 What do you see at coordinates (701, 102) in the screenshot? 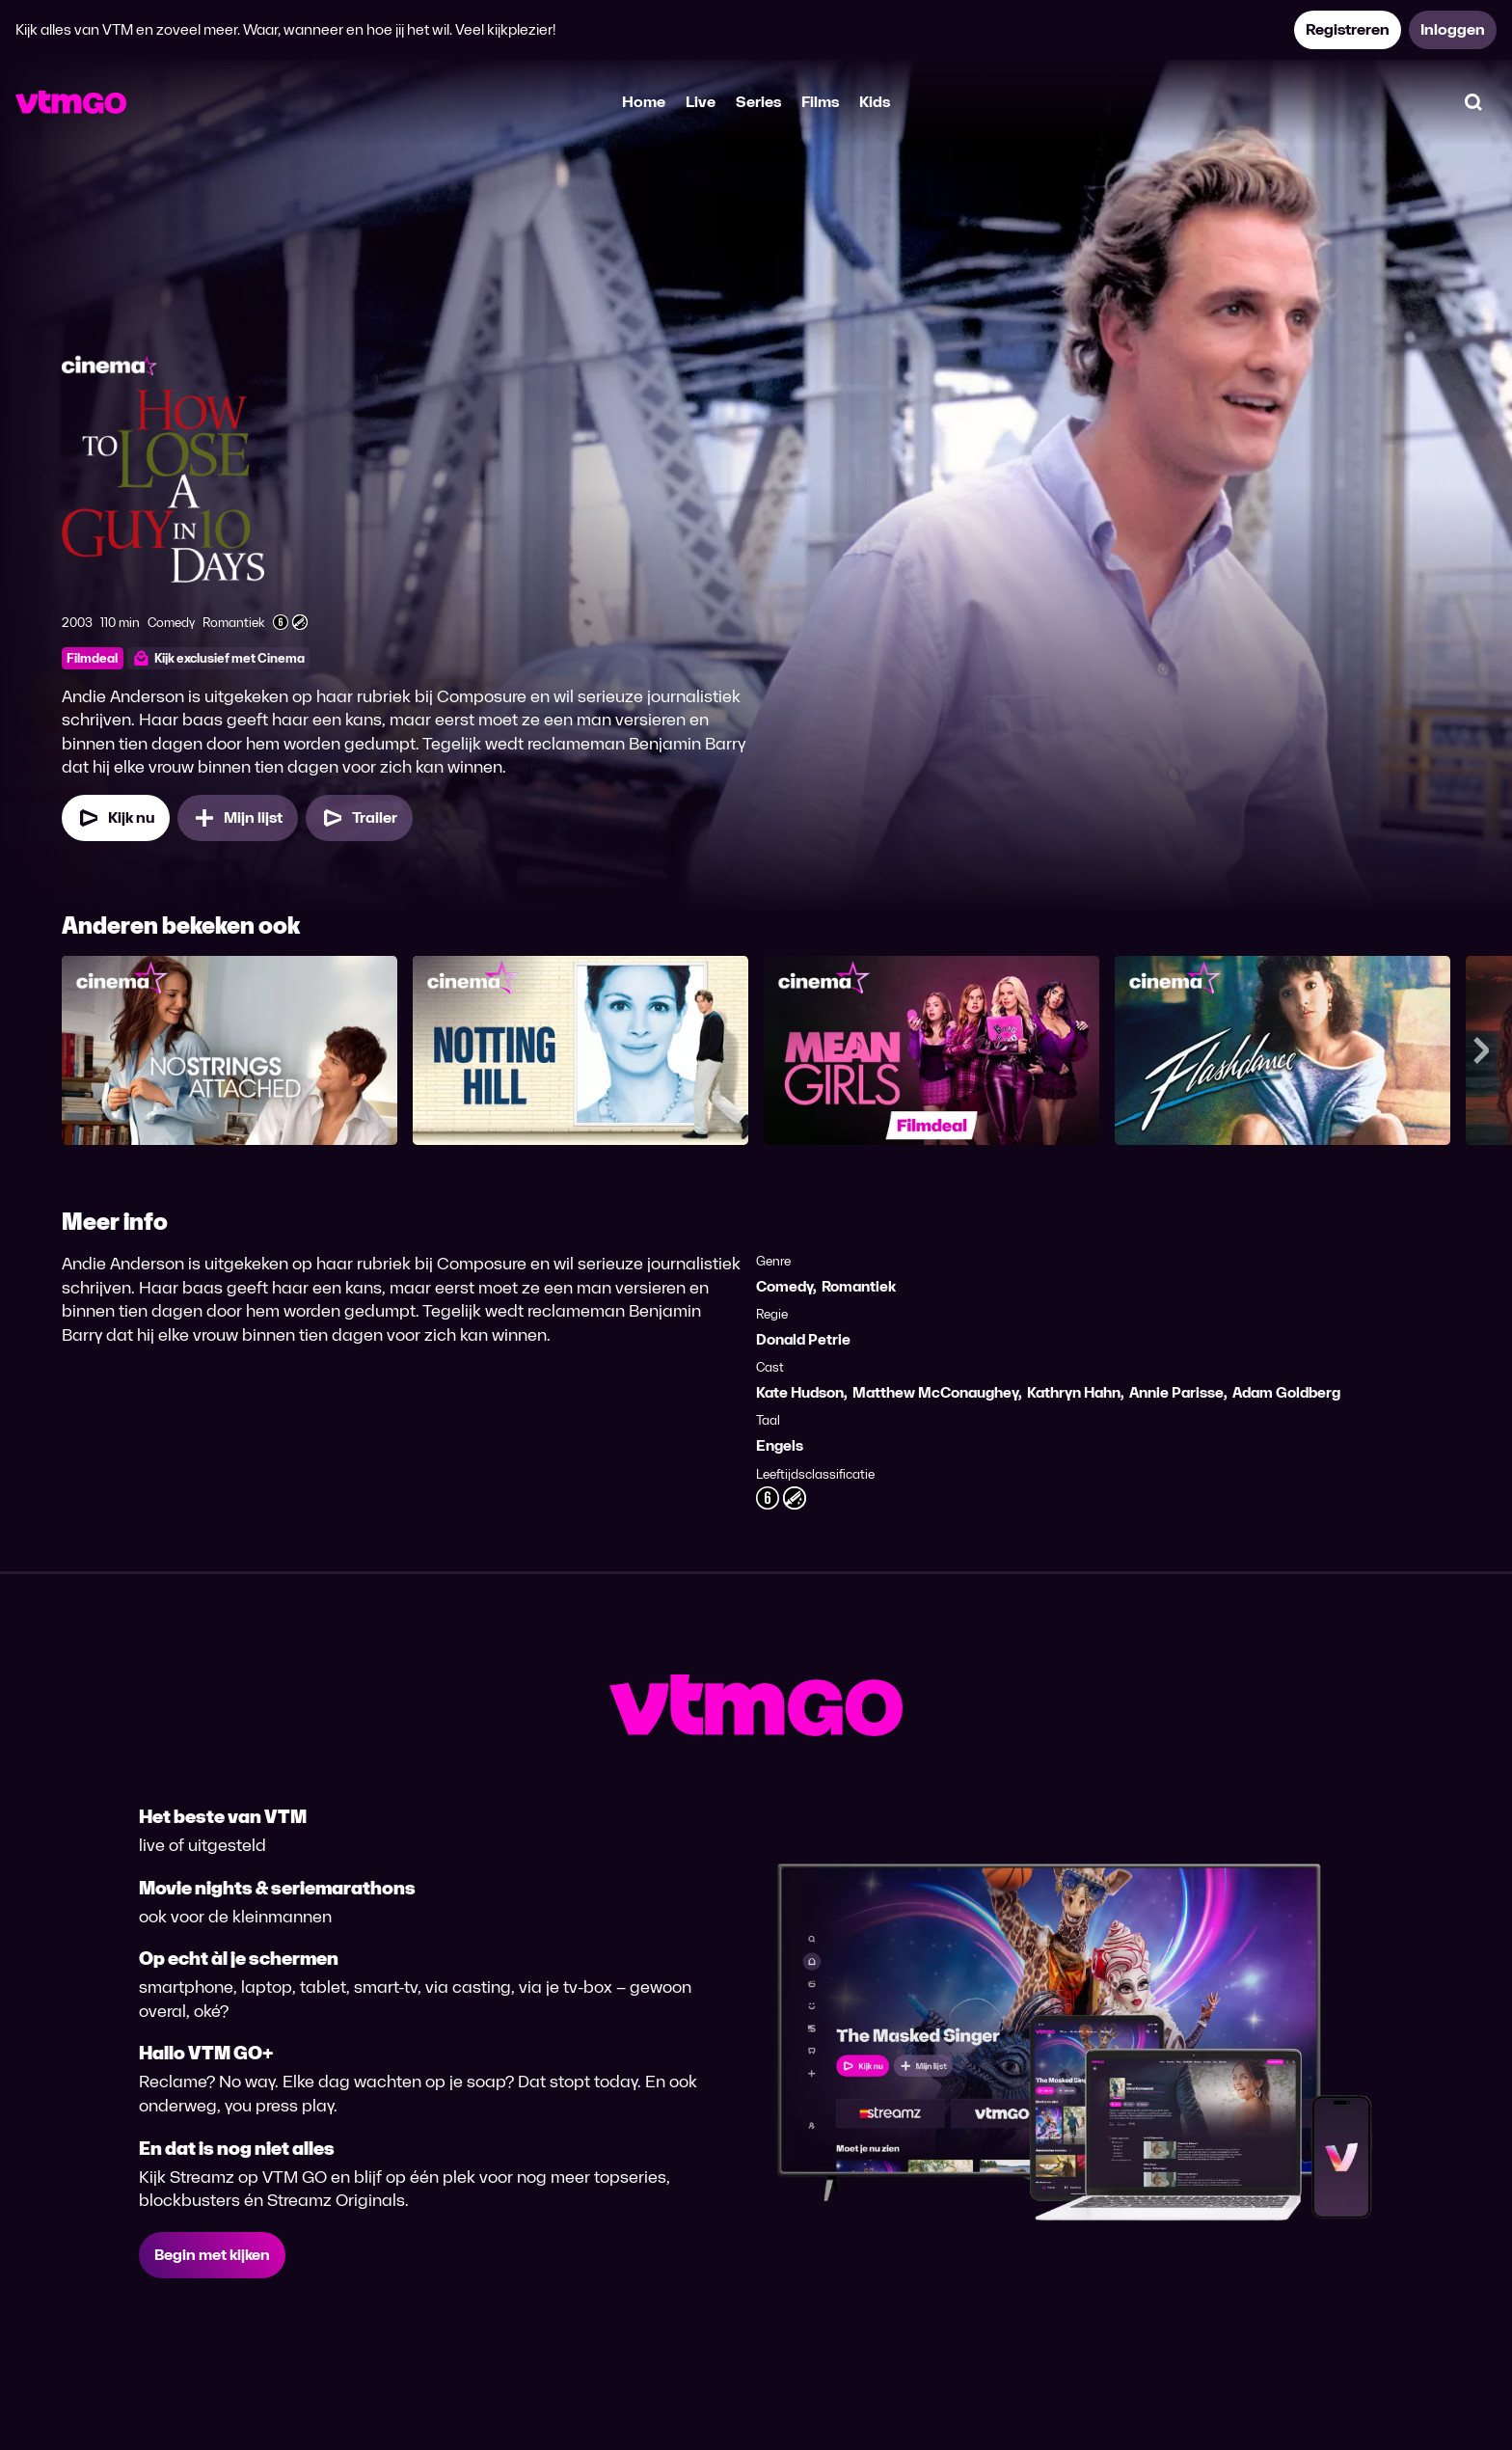
I see `Live` at bounding box center [701, 102].